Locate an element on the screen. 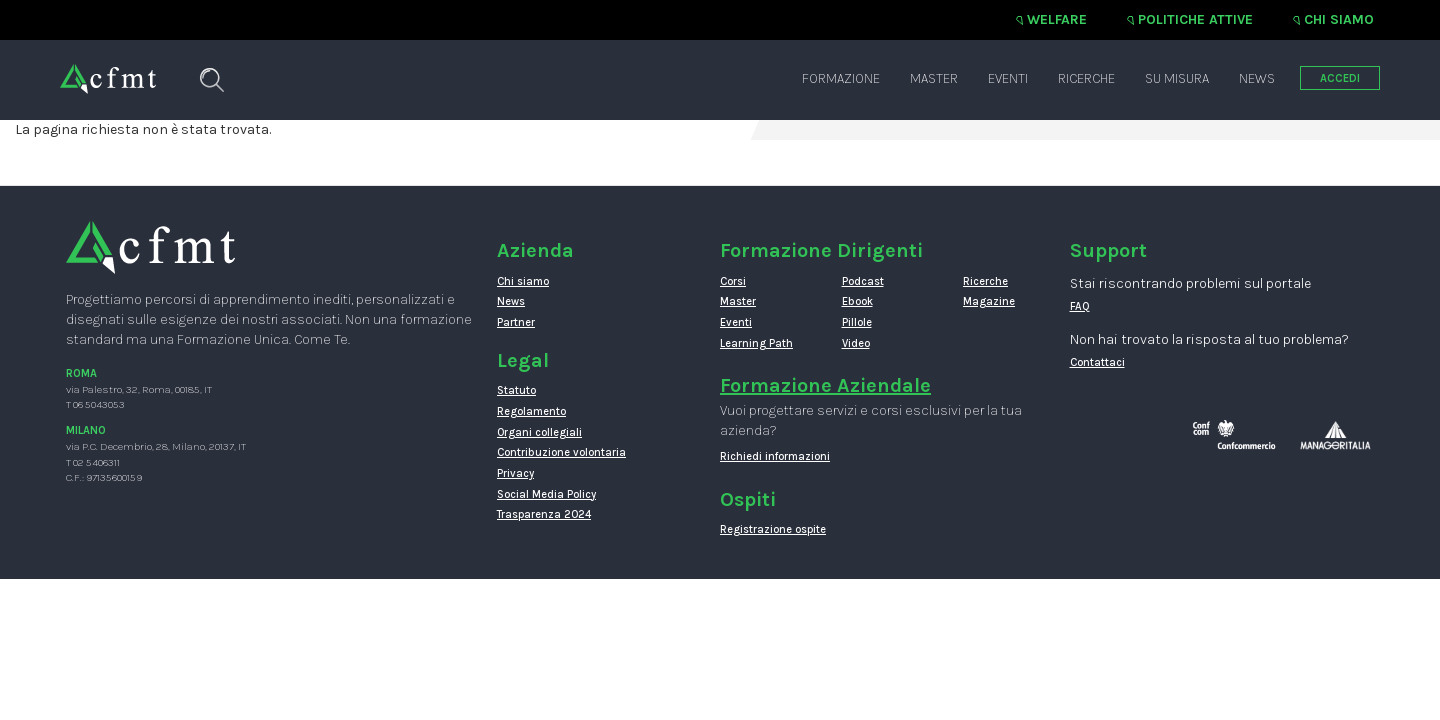  Pillole is located at coordinates (857, 322).